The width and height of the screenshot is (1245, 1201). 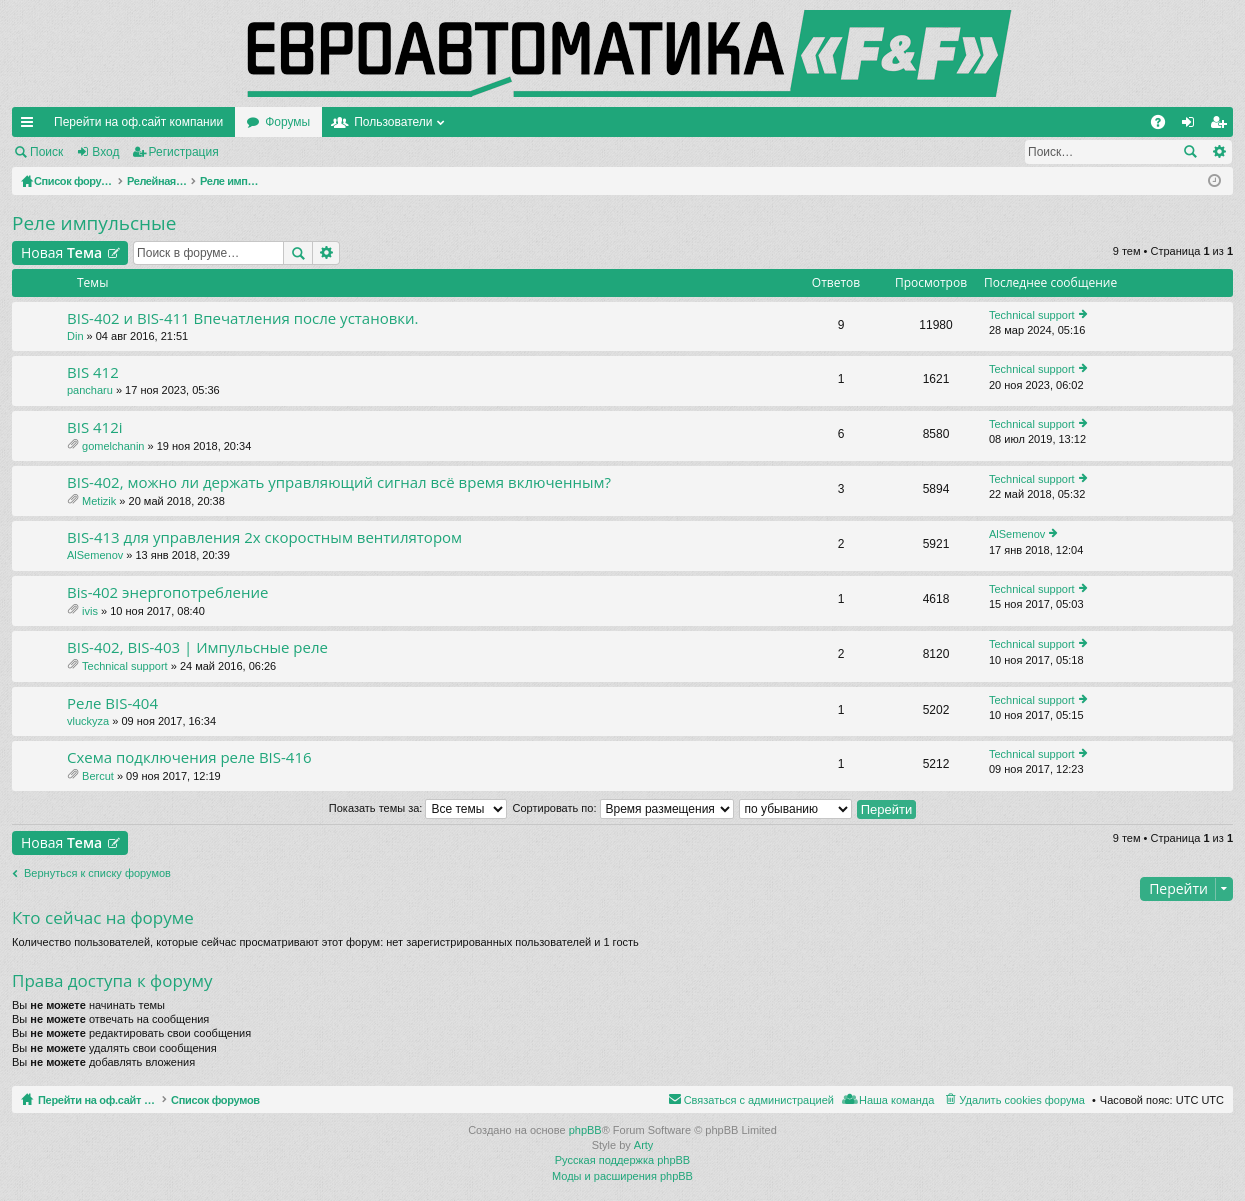 I want to click on gomelchanin, so click(x=113, y=446).